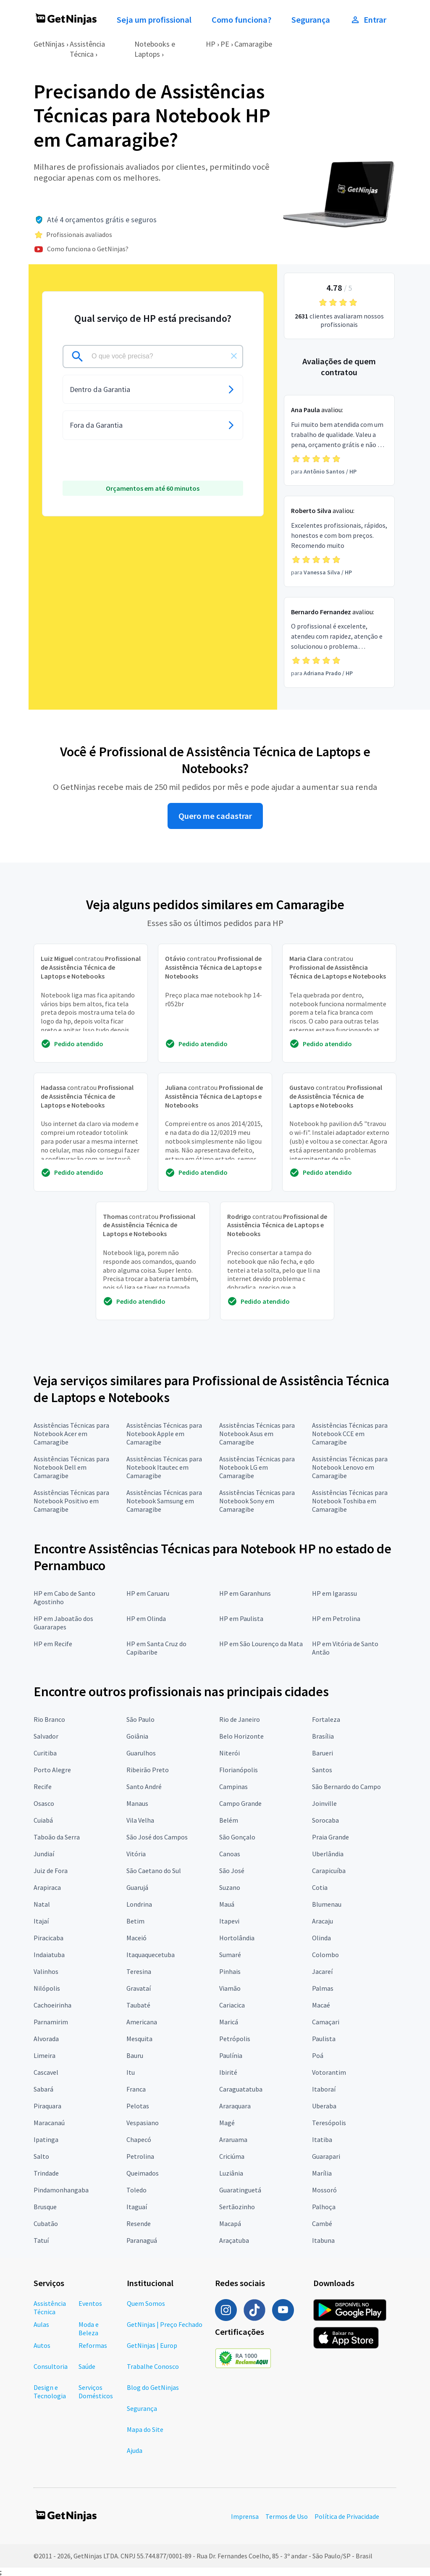 Image resolution: width=430 pixels, height=2576 pixels. I want to click on Quem Somos, so click(146, 2303).